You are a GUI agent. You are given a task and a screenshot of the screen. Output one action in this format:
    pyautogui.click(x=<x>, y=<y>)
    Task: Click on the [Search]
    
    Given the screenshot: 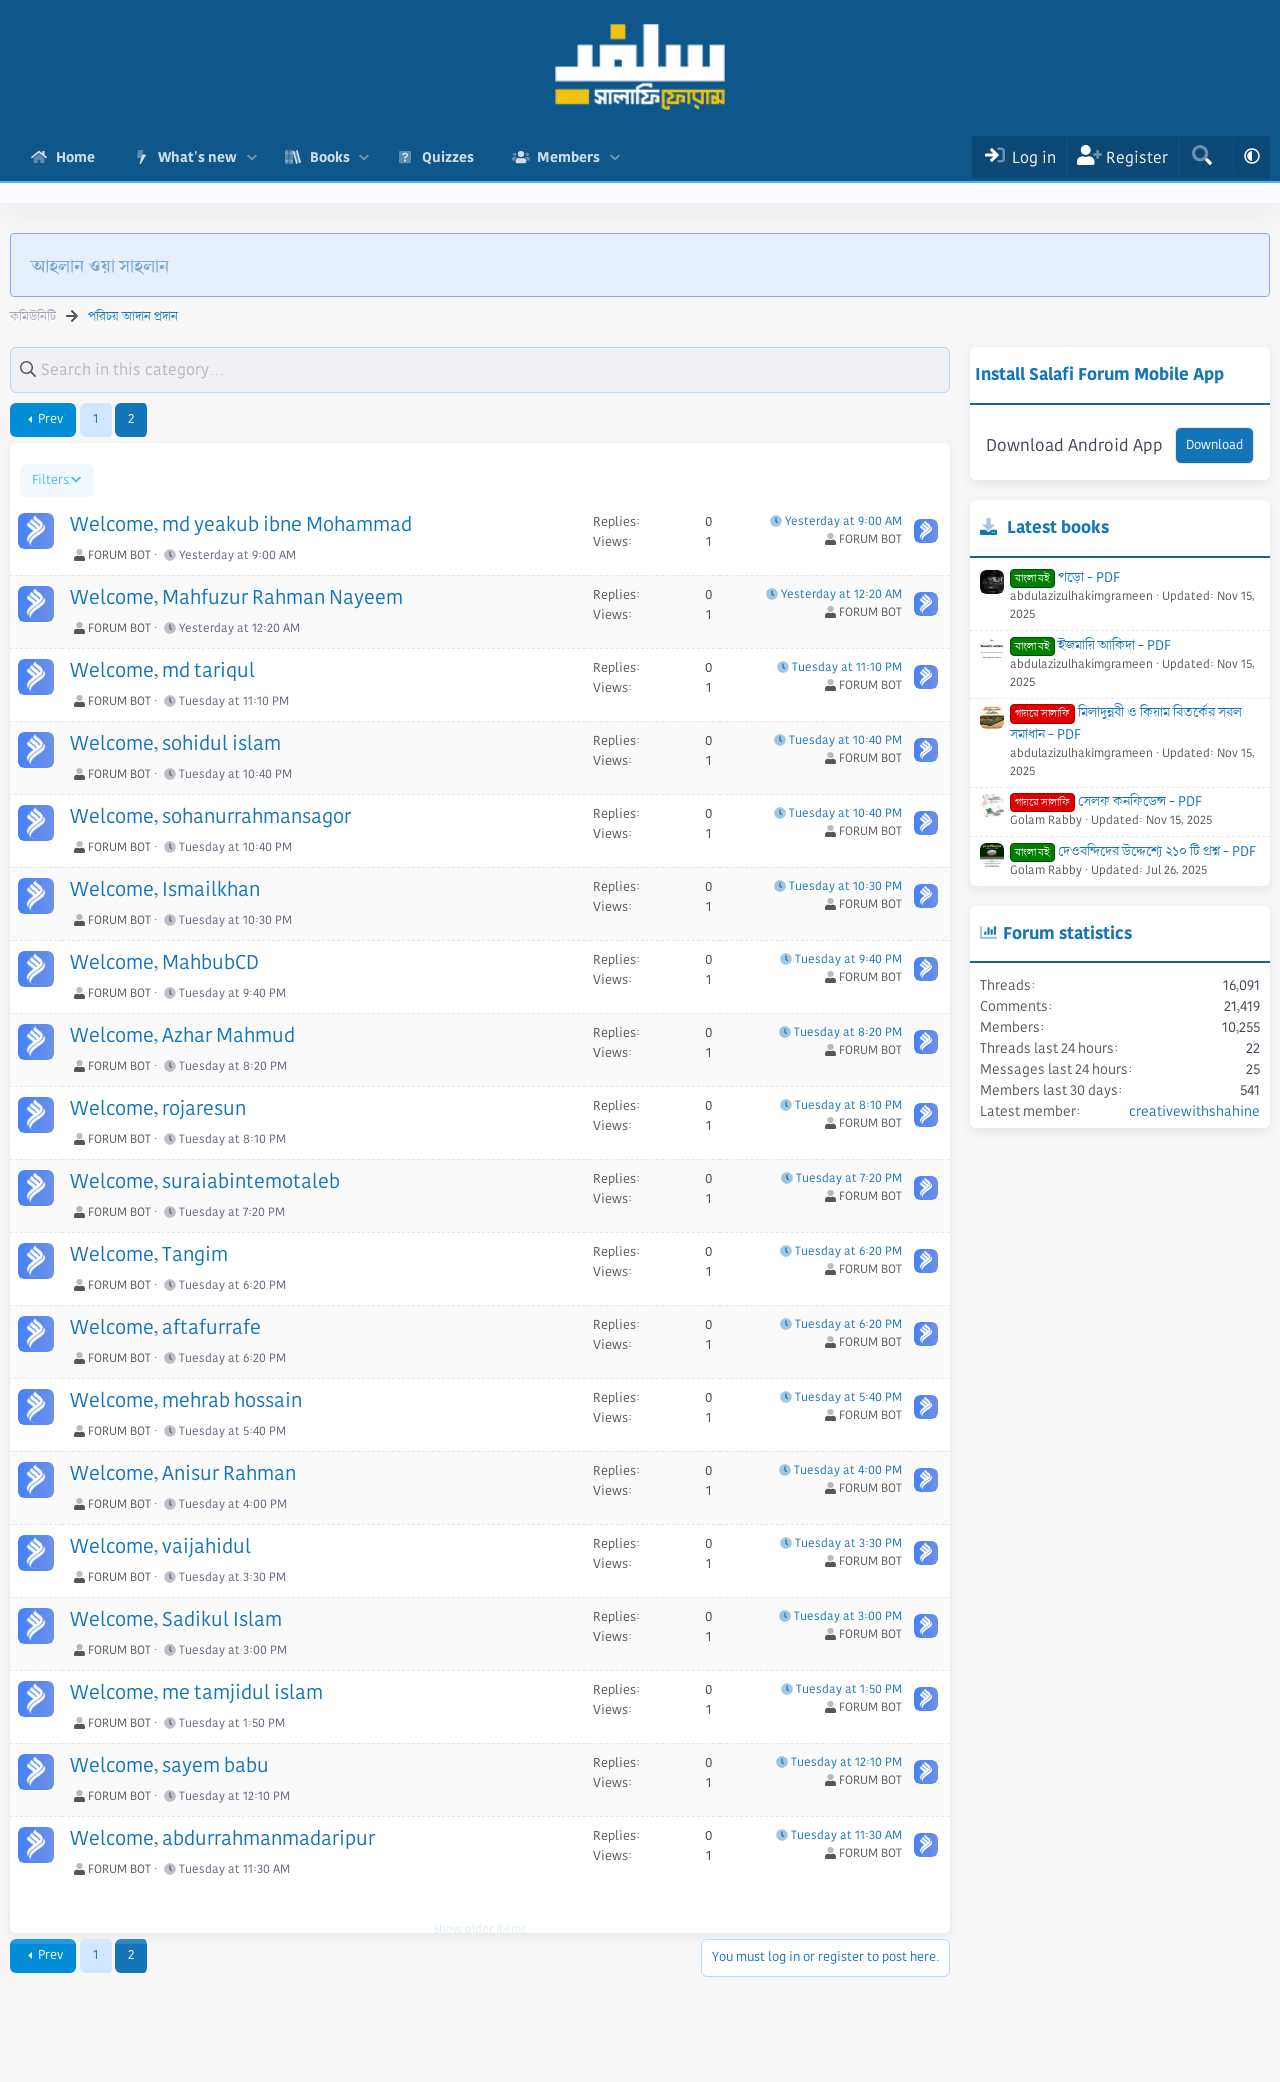 What is the action you would take?
    pyautogui.click(x=1201, y=157)
    